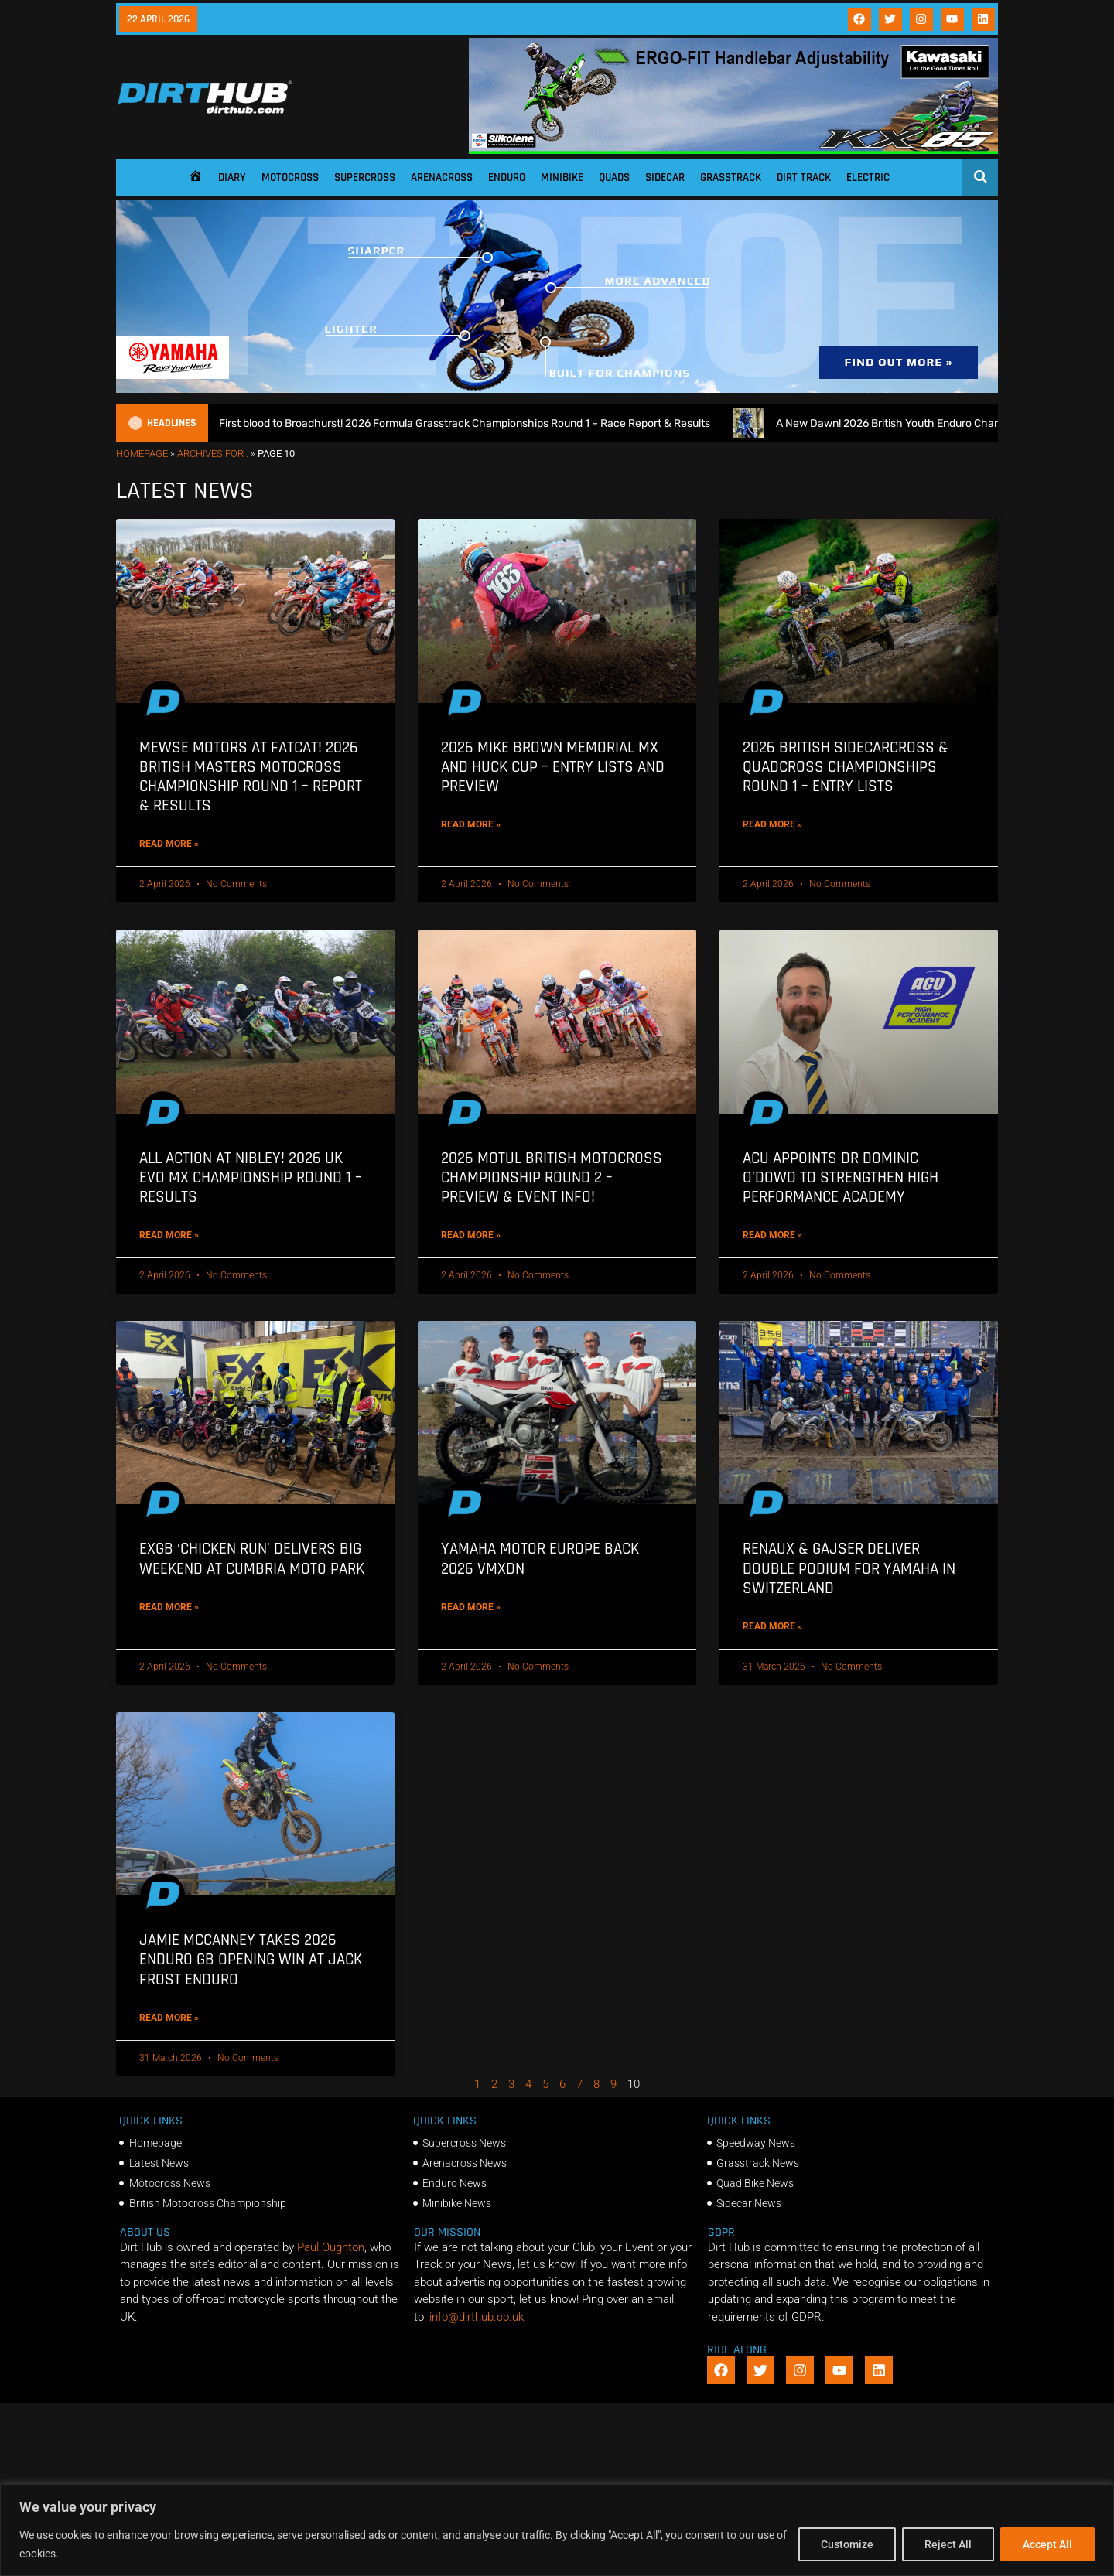 The image size is (1114, 2576). What do you see at coordinates (330, 2247) in the screenshot?
I see `Paul Oughton` at bounding box center [330, 2247].